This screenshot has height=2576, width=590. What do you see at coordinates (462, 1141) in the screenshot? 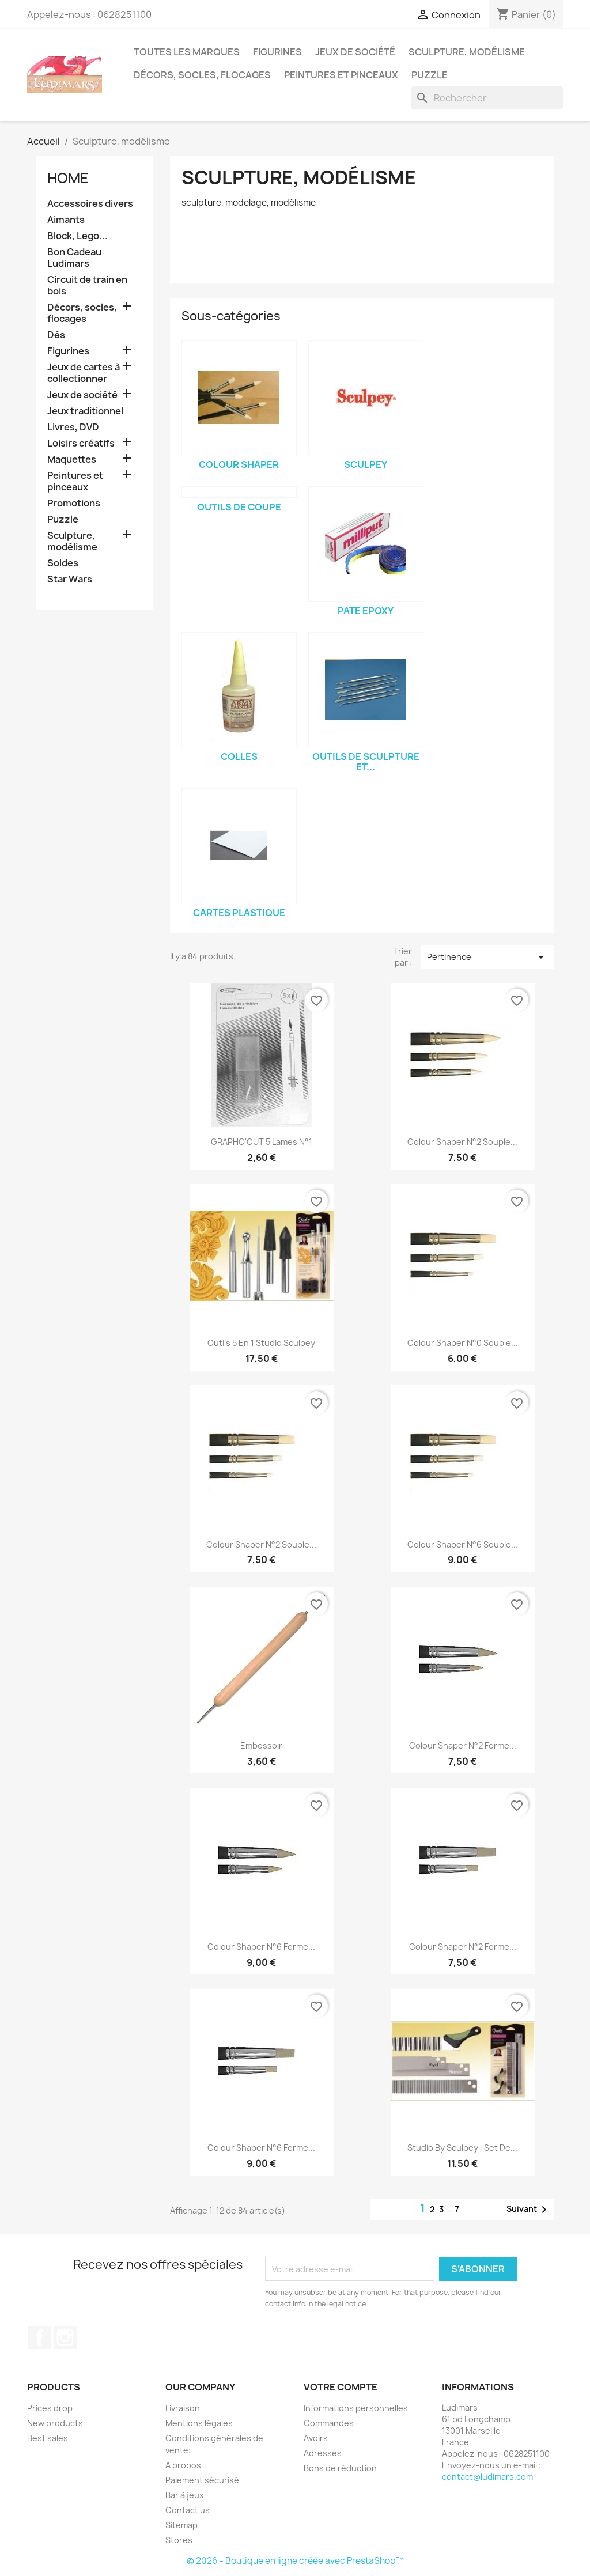
I see `Colour Shaper n°2 Souple...` at bounding box center [462, 1141].